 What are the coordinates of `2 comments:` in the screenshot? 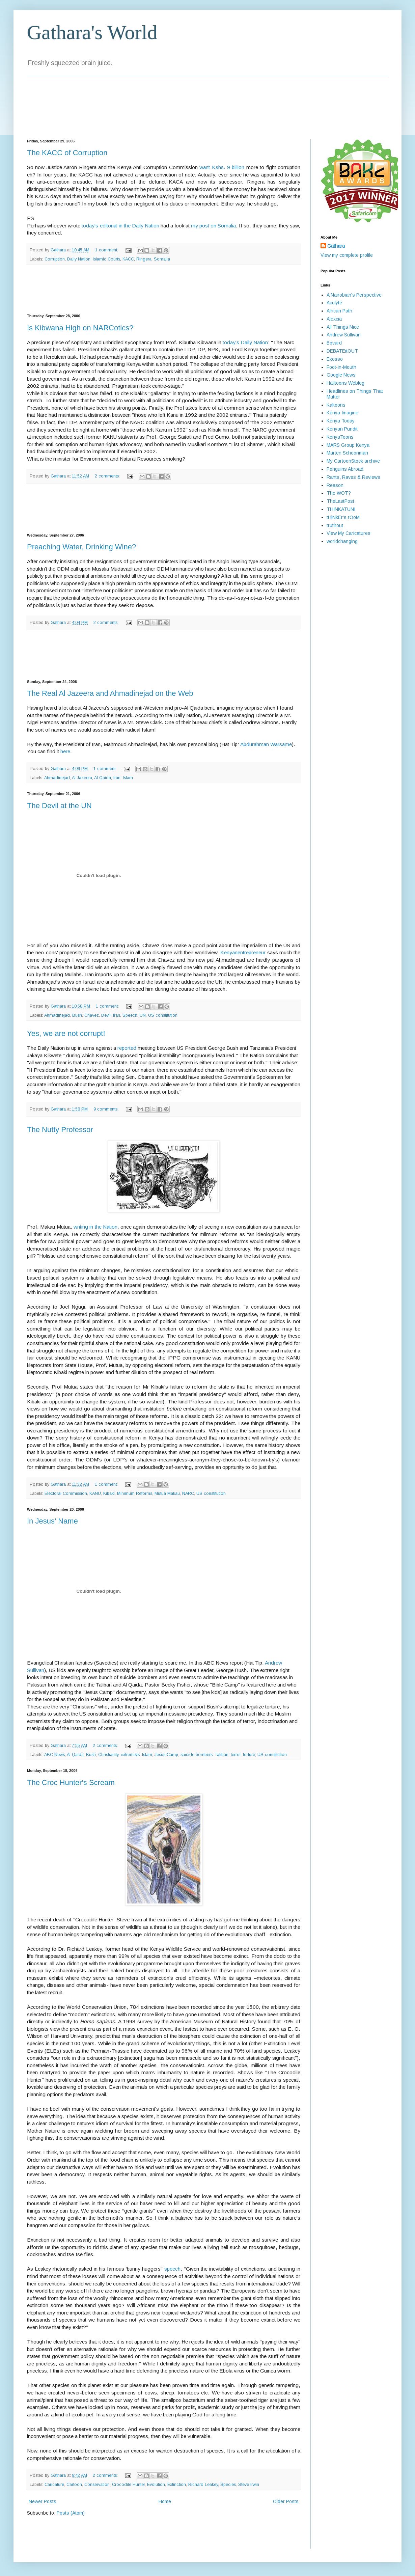 It's located at (108, 476).